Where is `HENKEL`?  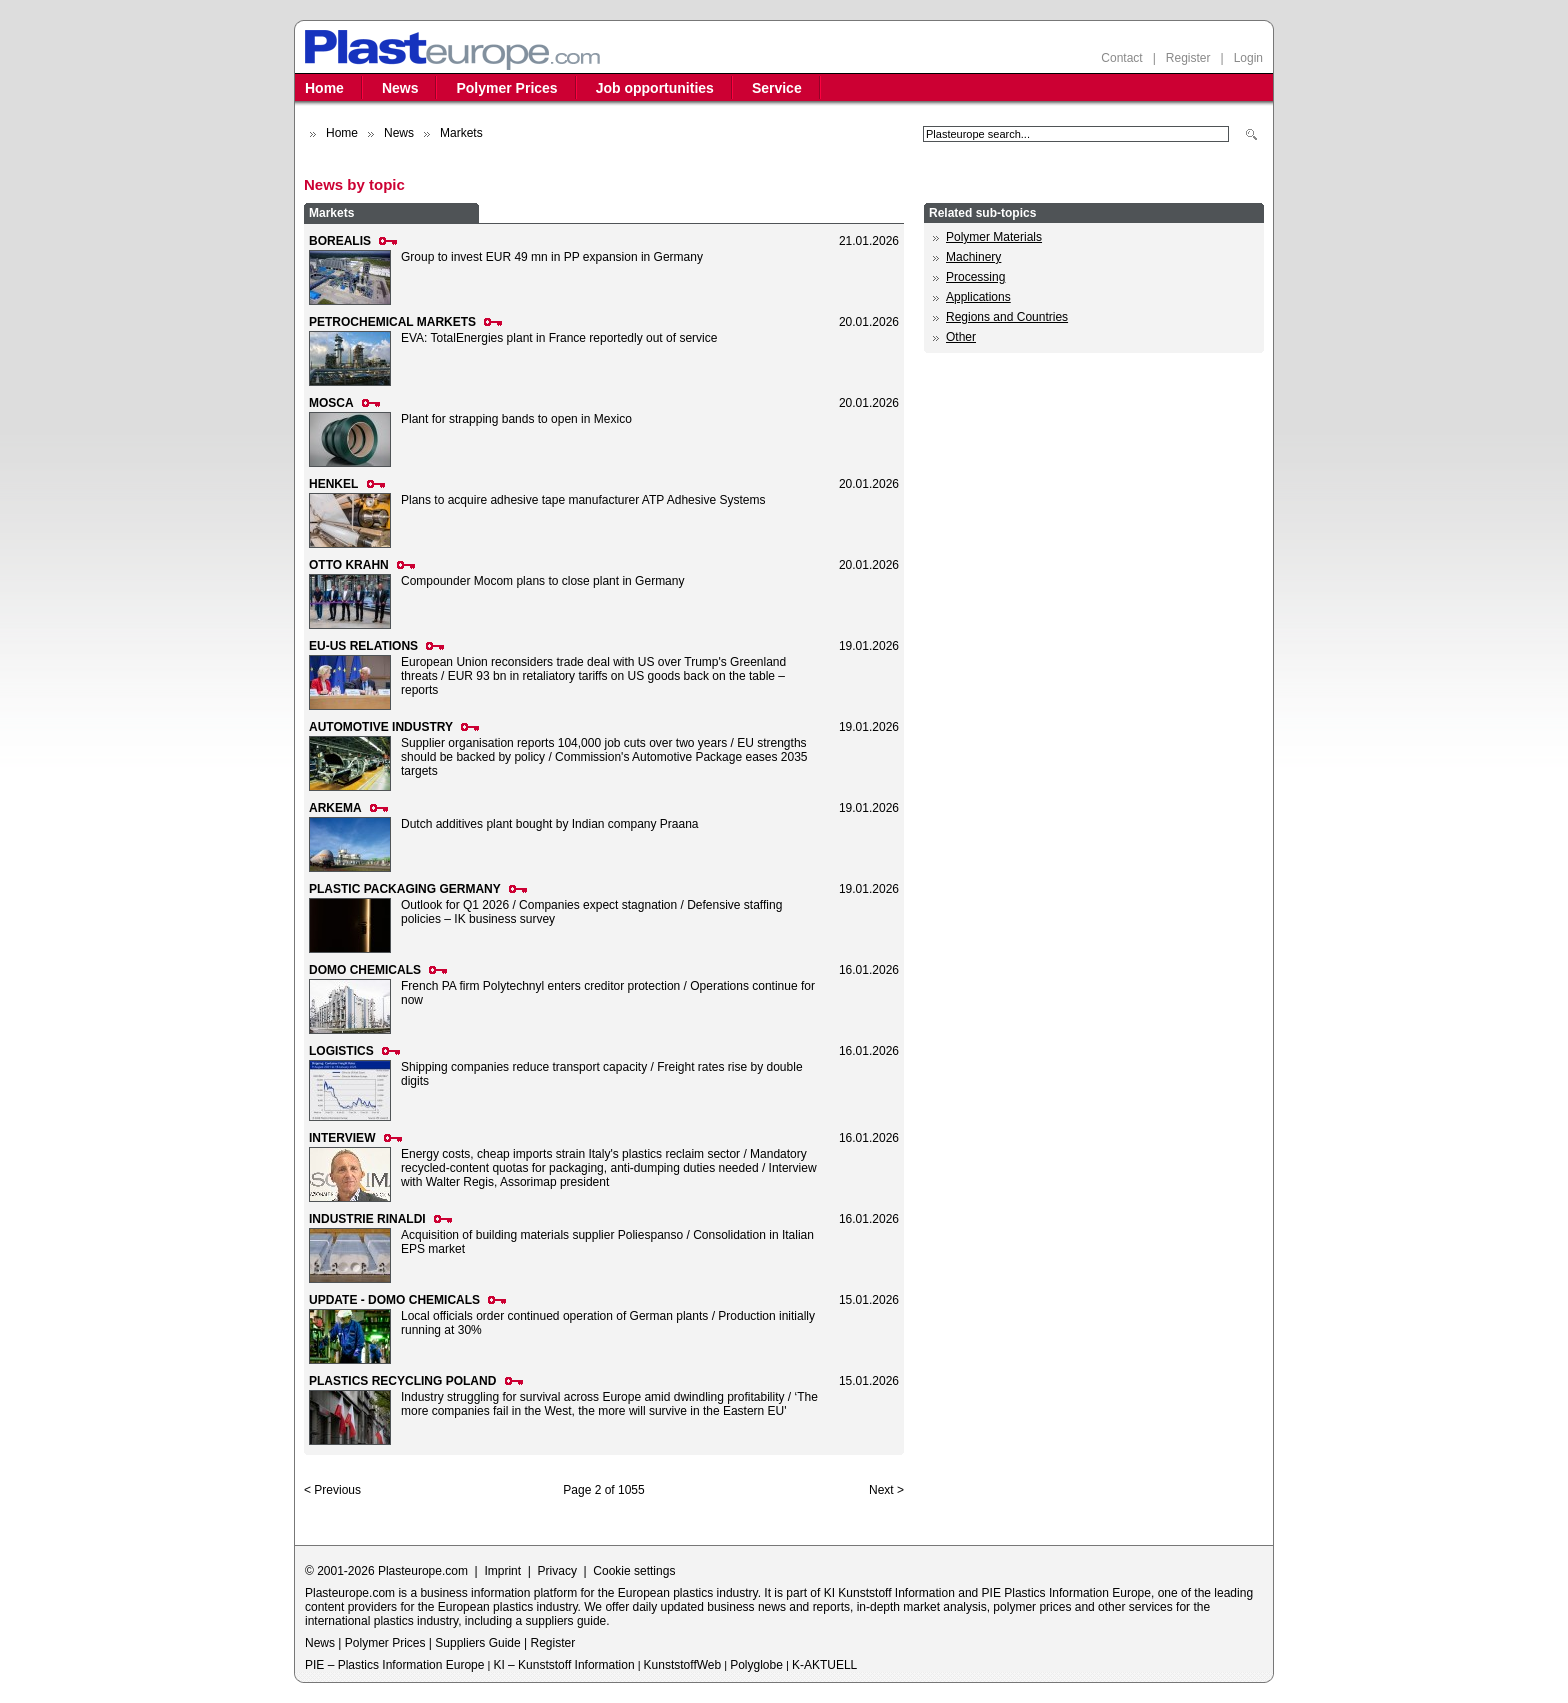
HENKEL is located at coordinates (333, 484).